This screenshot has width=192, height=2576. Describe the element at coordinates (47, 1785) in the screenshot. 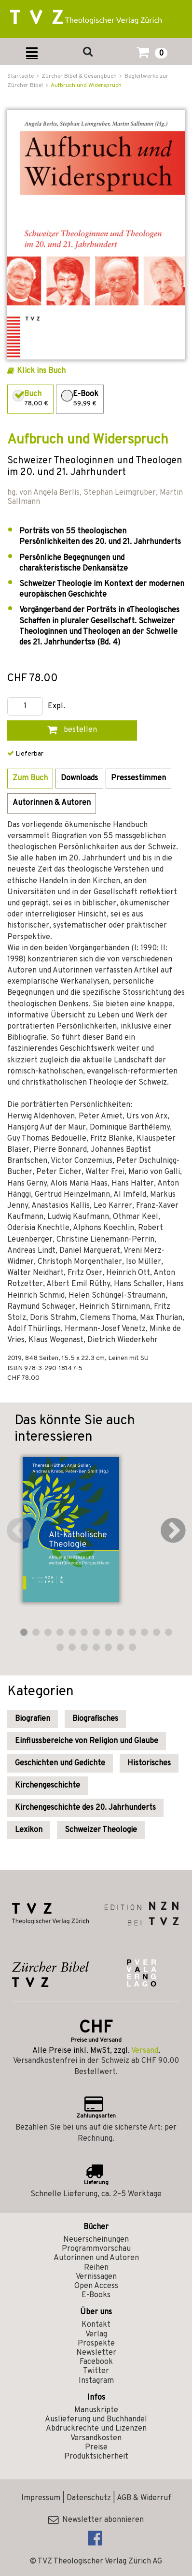

I see `Kirchengeschichte` at that location.